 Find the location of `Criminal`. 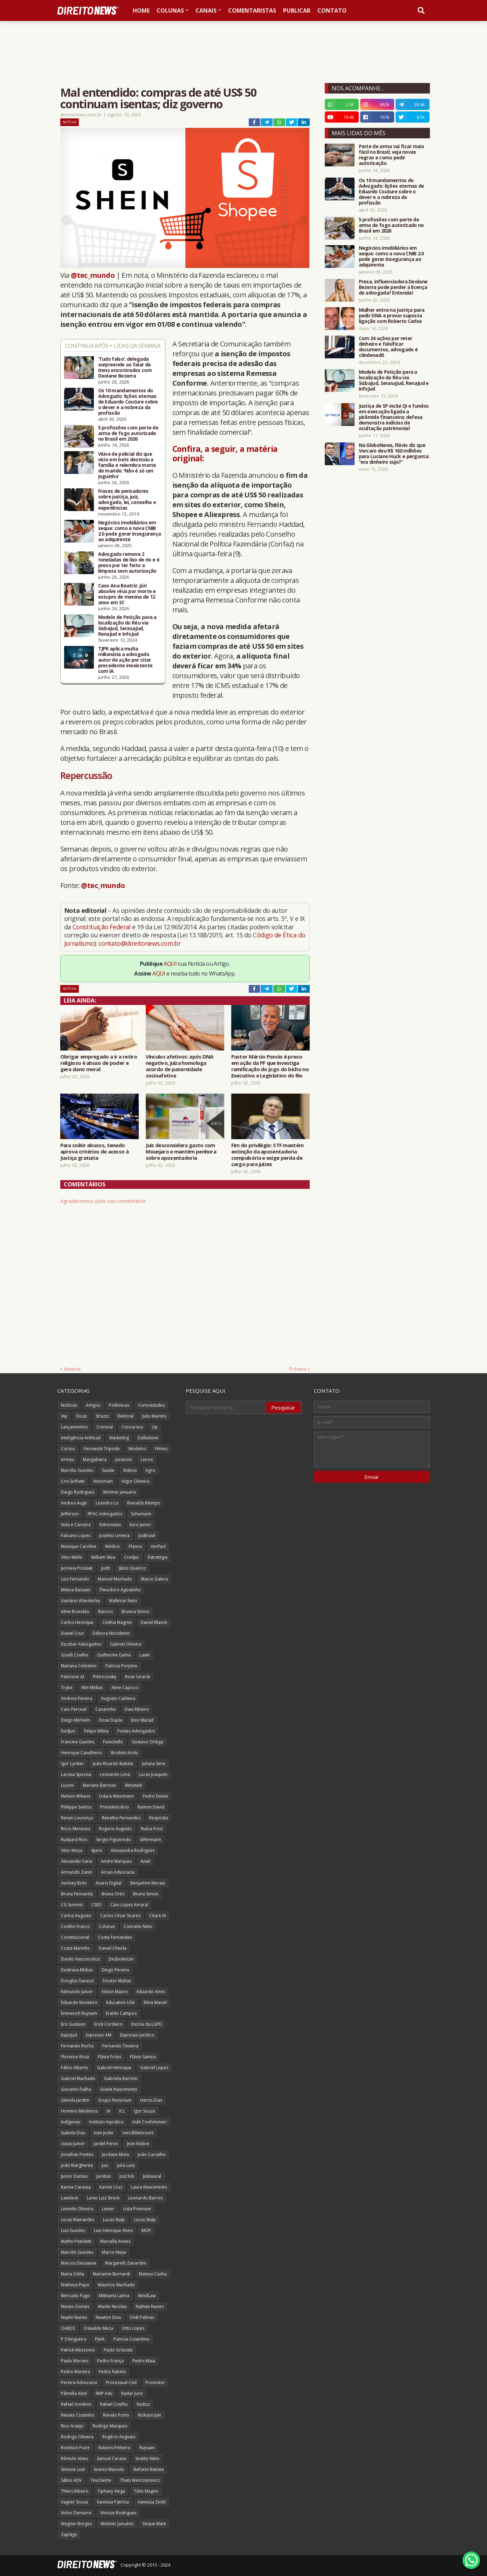

Criminal is located at coordinates (104, 1427).